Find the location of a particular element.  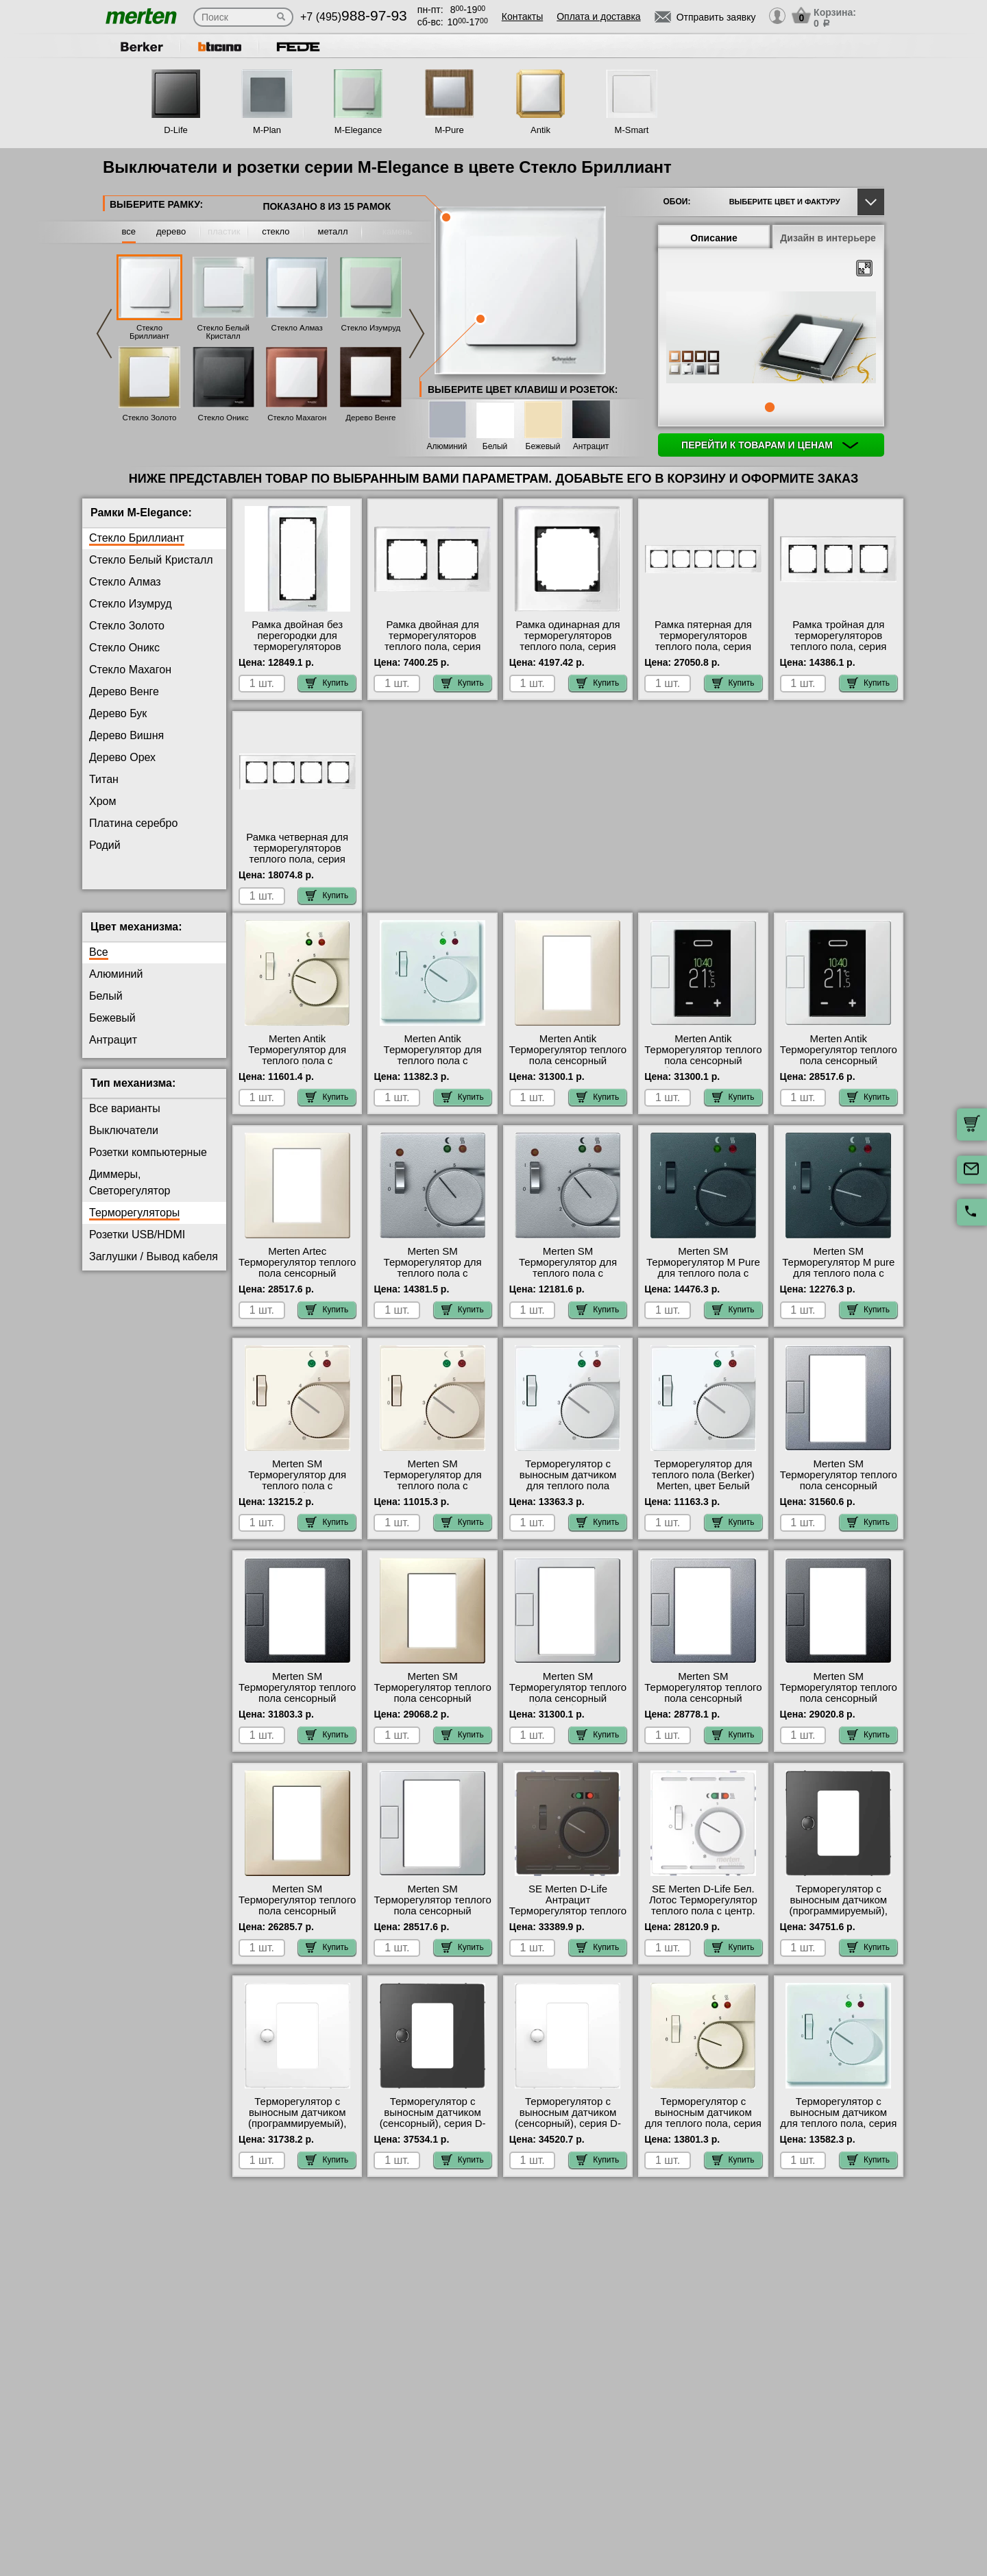

Merten SM Терморегулятор теплого пола сенсорный (бежевый) фото is located at coordinates (432, 1704).